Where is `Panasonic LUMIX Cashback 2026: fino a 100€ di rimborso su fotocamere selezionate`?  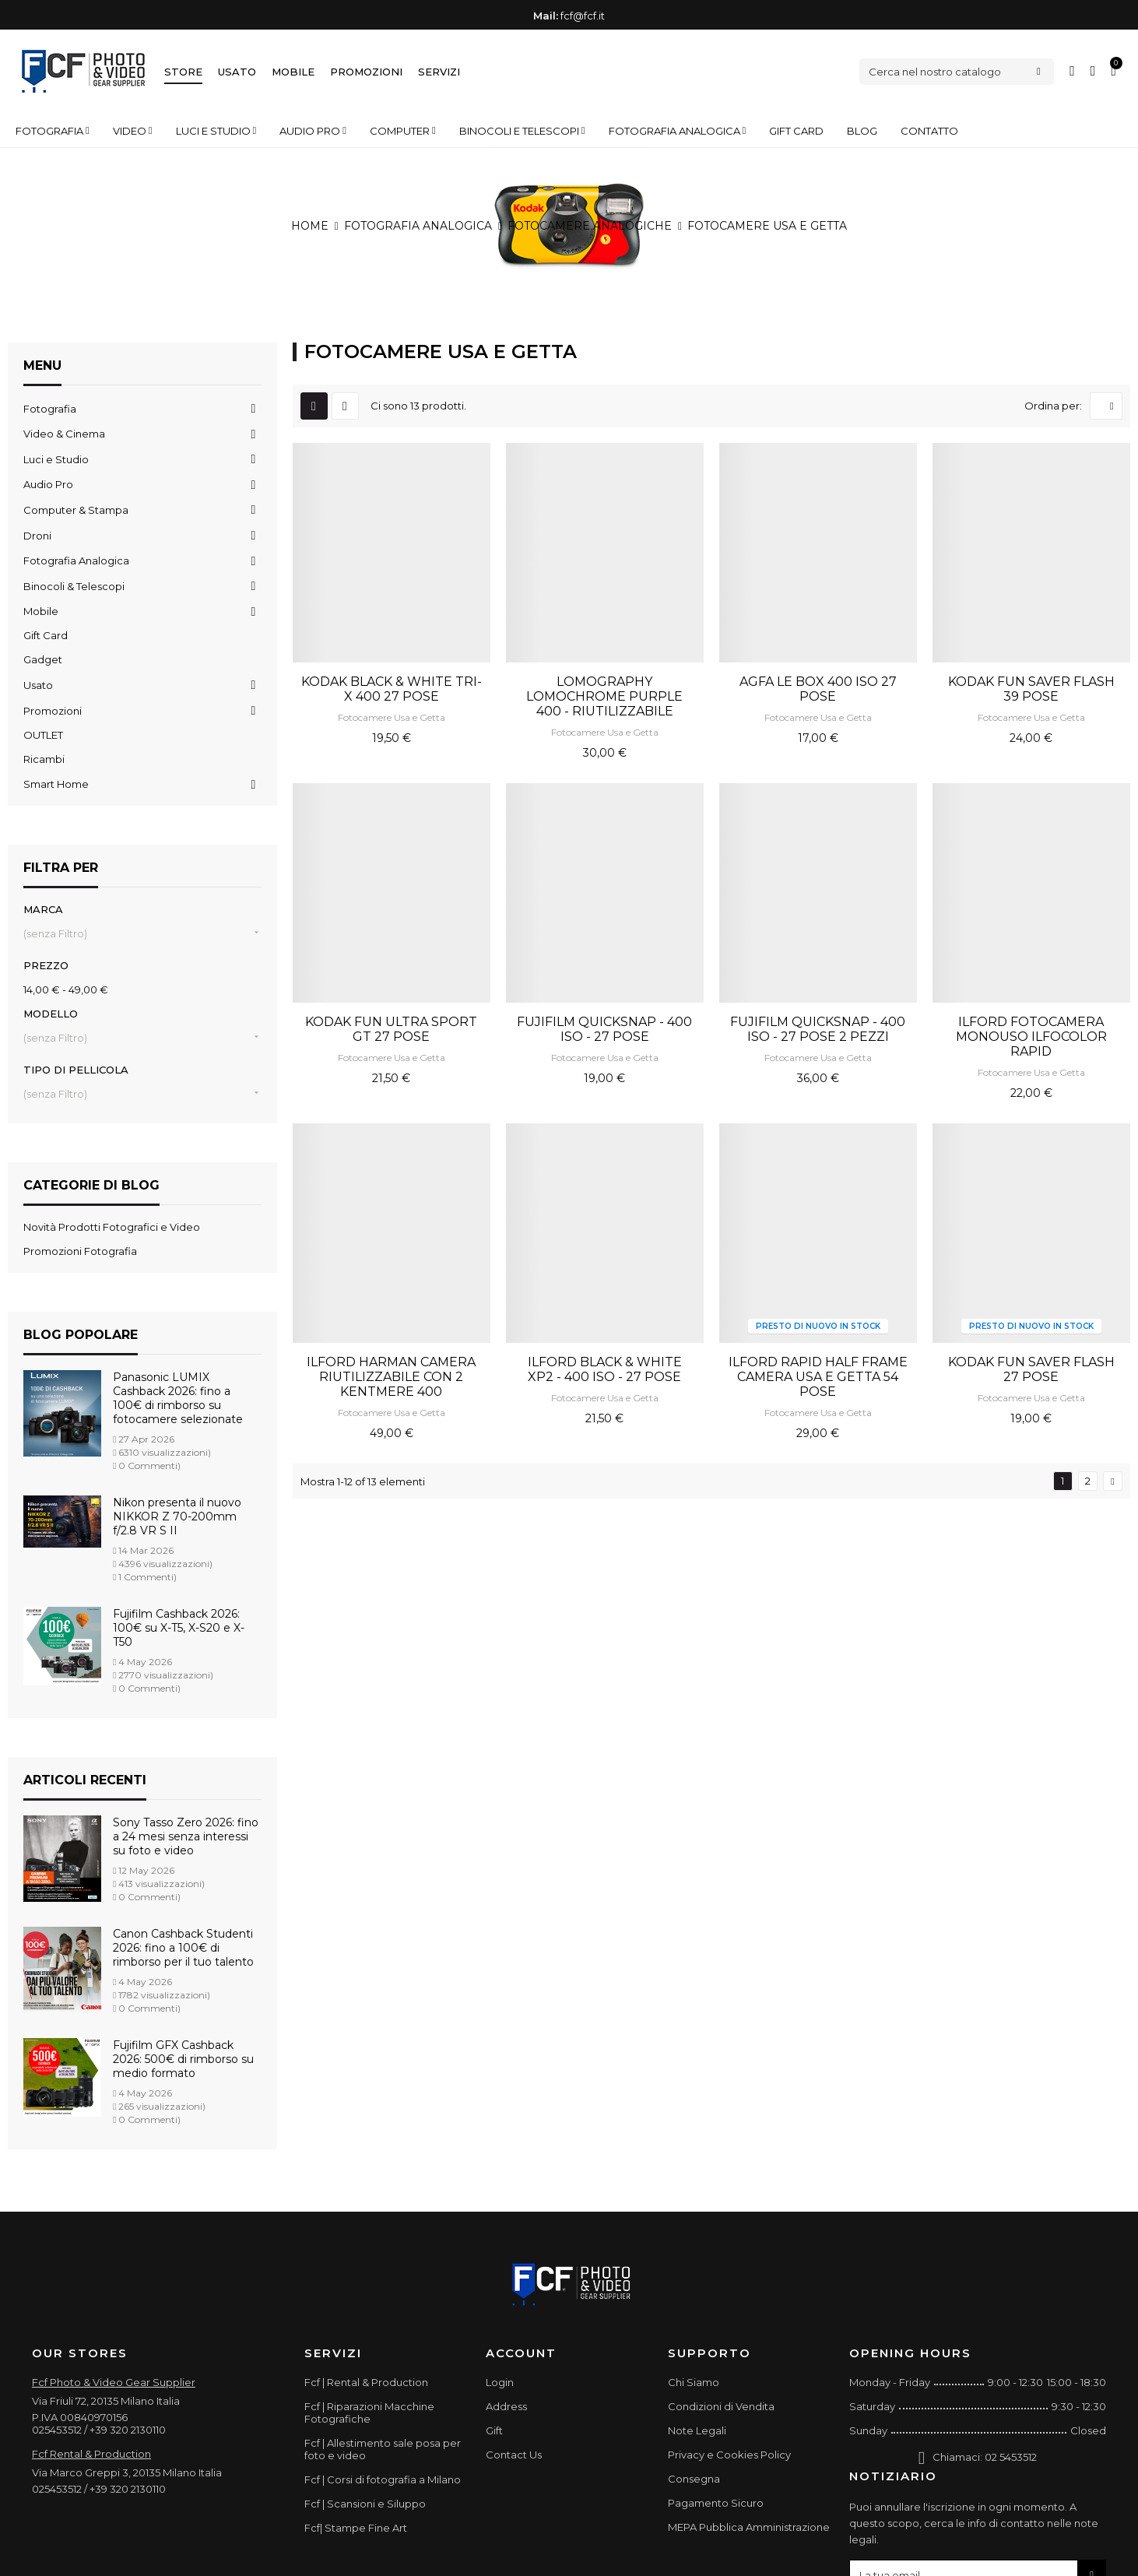 Panasonic LUMIX Cashback 2026: fino a 100€ di rimborso su fotocamere selezionate is located at coordinates (178, 1398).